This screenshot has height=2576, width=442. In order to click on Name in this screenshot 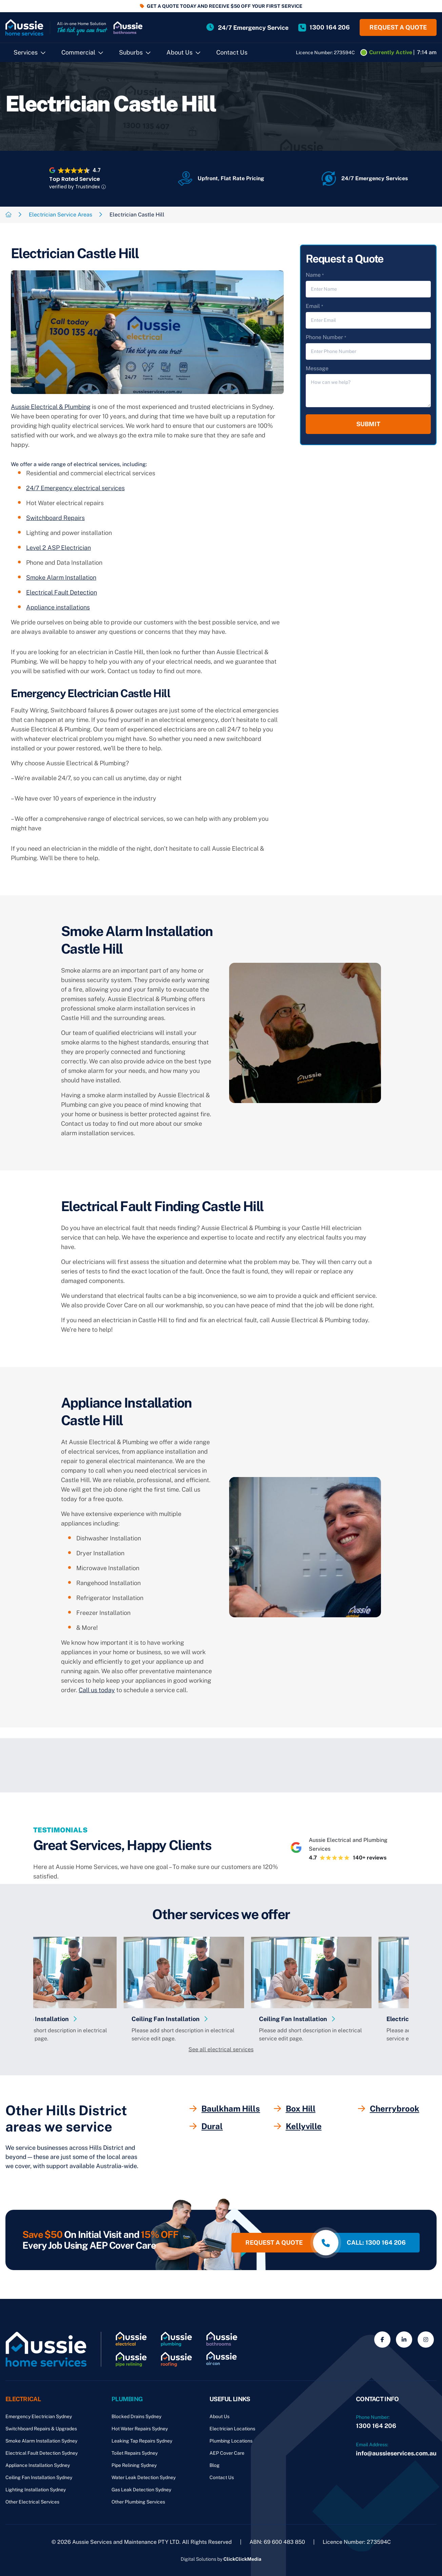, I will do `click(314, 275)`.